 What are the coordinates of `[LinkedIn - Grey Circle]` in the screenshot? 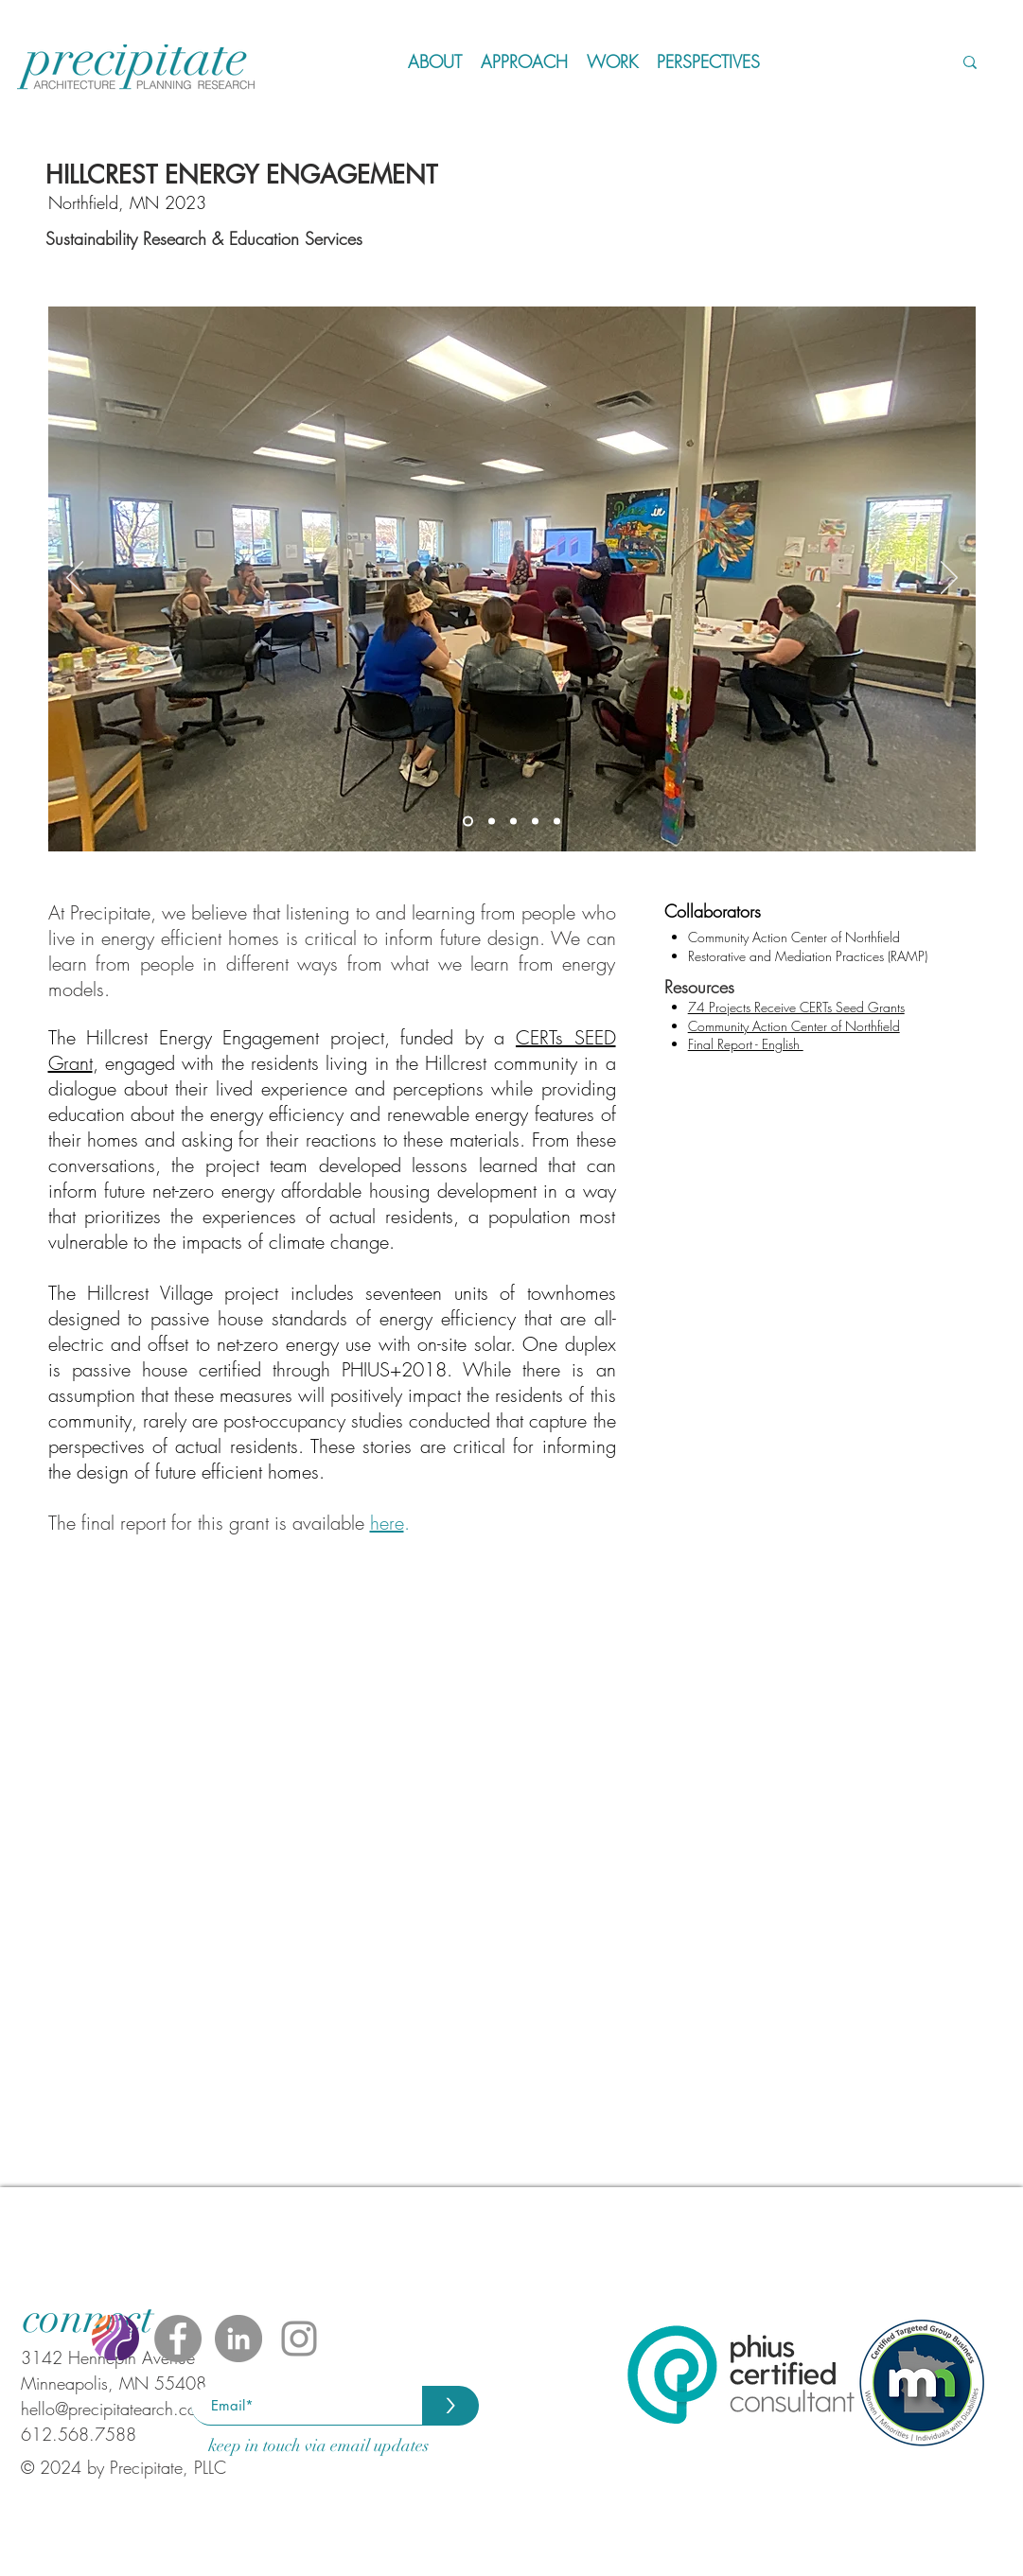 It's located at (238, 2338).